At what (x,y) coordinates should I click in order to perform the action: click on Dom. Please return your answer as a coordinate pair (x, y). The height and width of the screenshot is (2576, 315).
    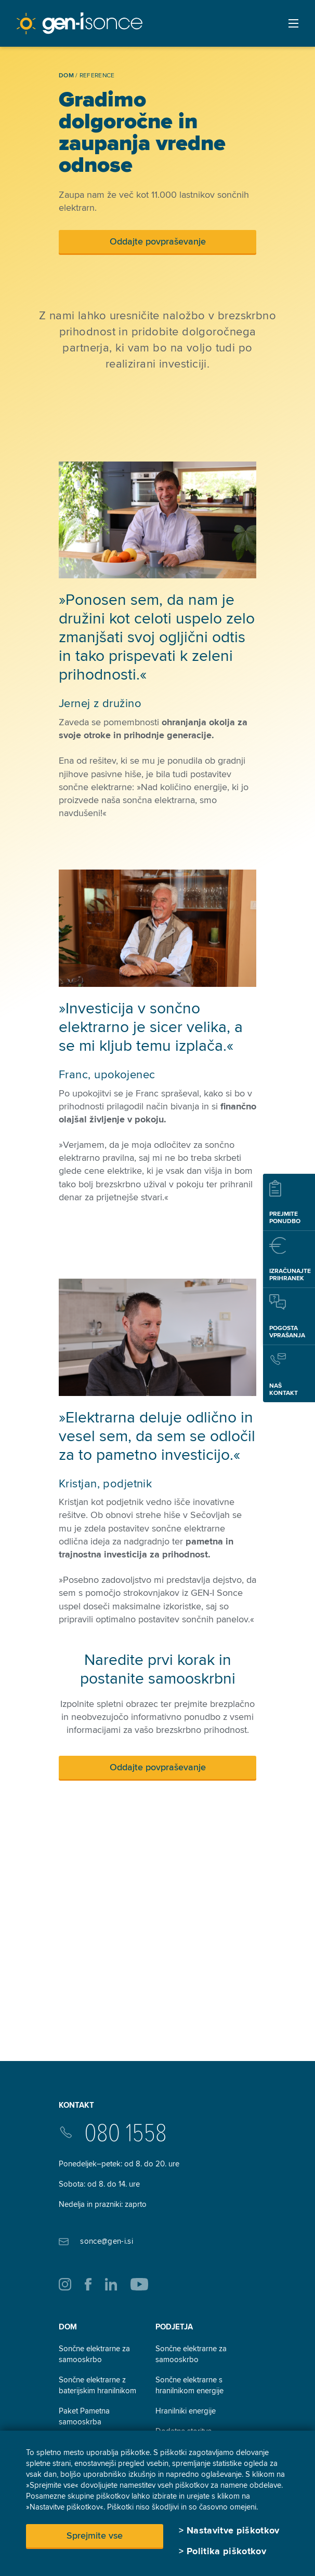
    Looking at the image, I should click on (68, 2326).